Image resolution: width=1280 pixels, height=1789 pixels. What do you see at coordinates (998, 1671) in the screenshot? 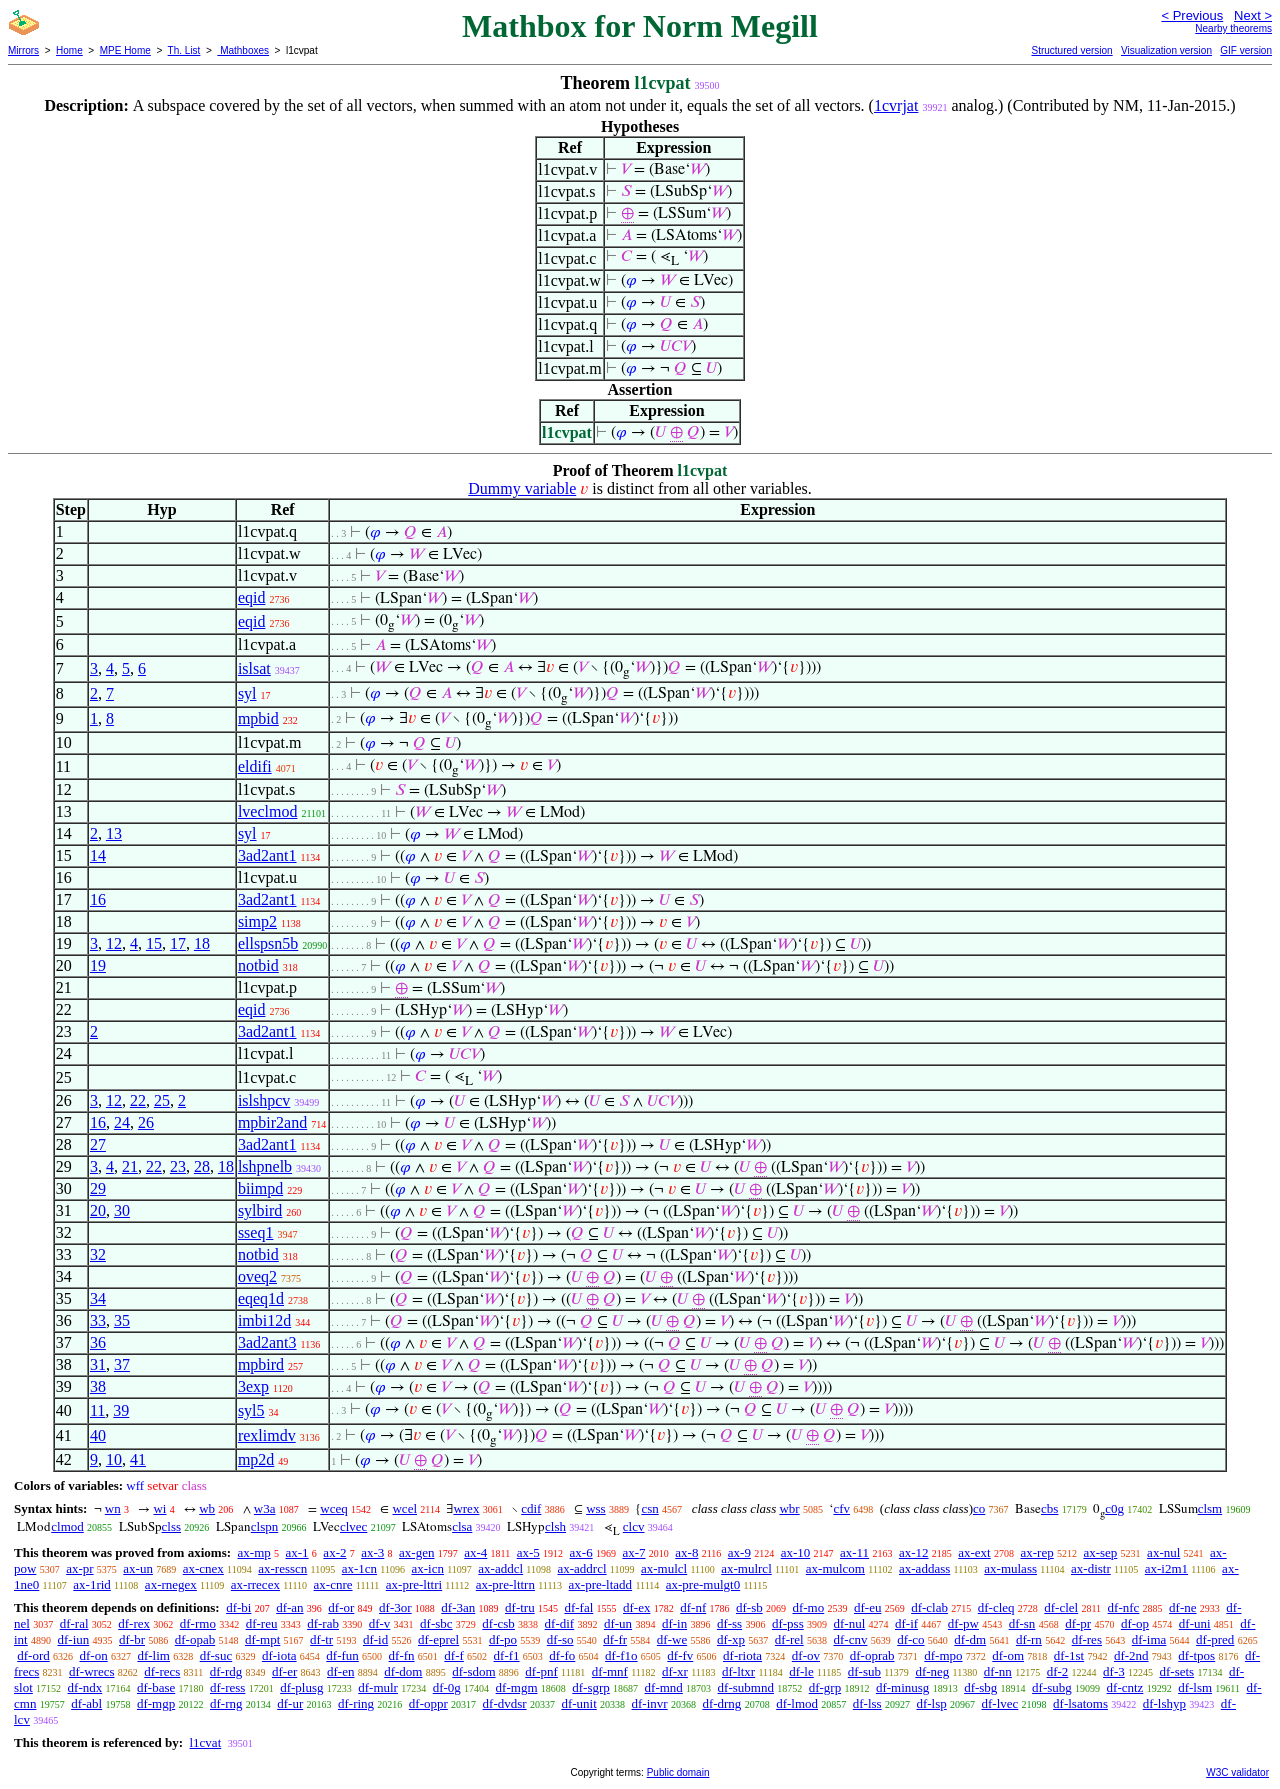
I see `df-nn` at bounding box center [998, 1671].